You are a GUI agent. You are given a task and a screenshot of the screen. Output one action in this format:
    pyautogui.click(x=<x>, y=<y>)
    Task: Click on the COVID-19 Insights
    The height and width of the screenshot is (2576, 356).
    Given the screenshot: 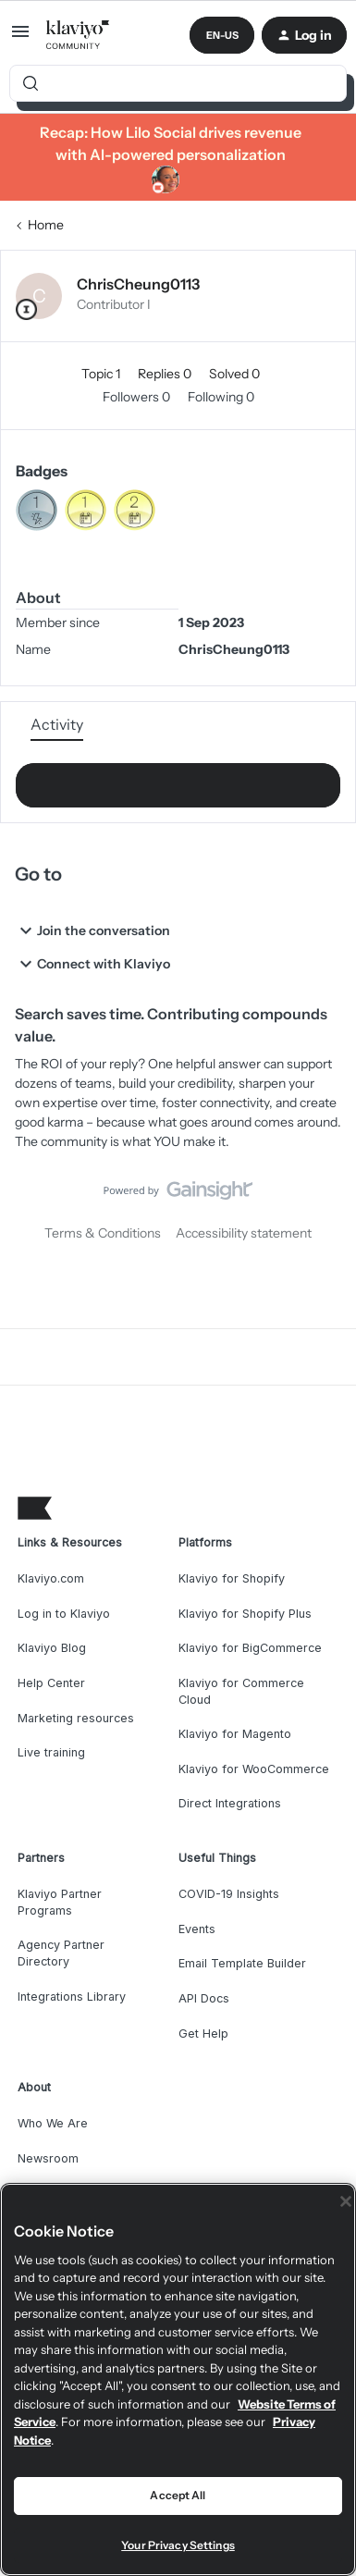 What is the action you would take?
    pyautogui.click(x=228, y=1894)
    